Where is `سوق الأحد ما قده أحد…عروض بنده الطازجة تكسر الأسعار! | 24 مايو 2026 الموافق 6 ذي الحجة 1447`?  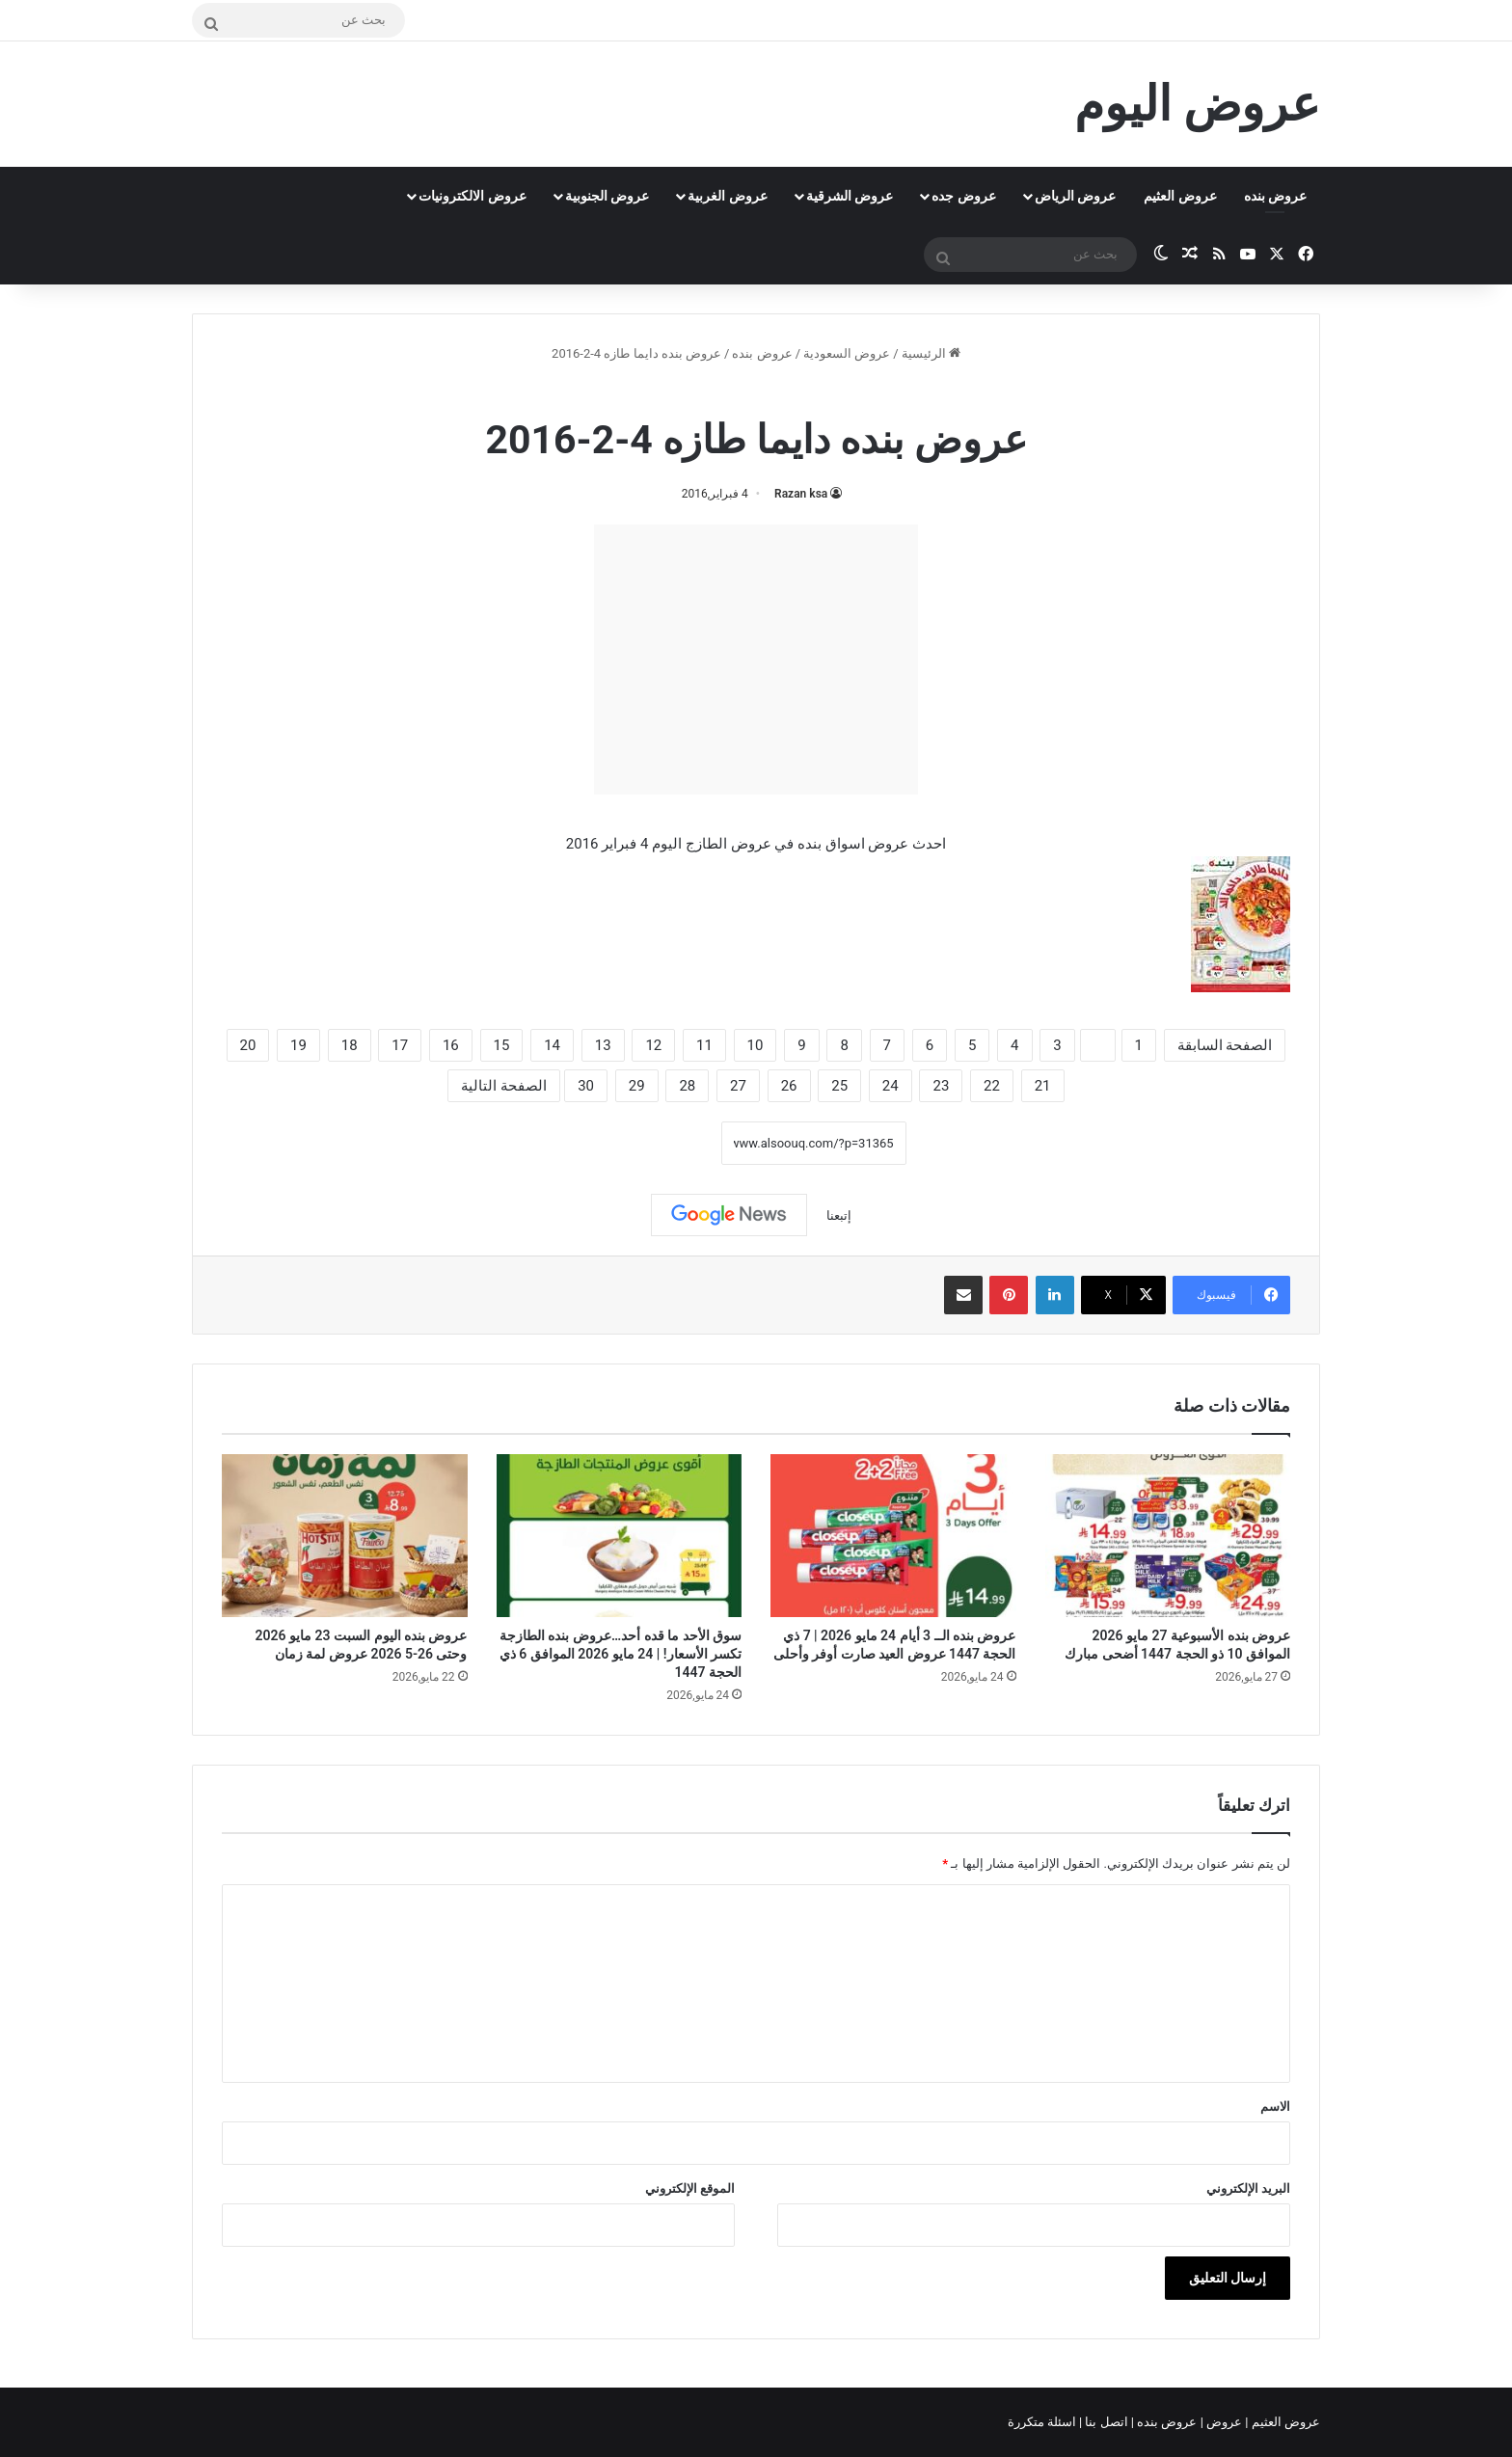 سوق الأحد ما قده أحد…عروض بنده الطازجة تكسر الأسعار! | 24 مايو 2026 الموافق 6 ذي الحجة 1447 is located at coordinates (621, 1654).